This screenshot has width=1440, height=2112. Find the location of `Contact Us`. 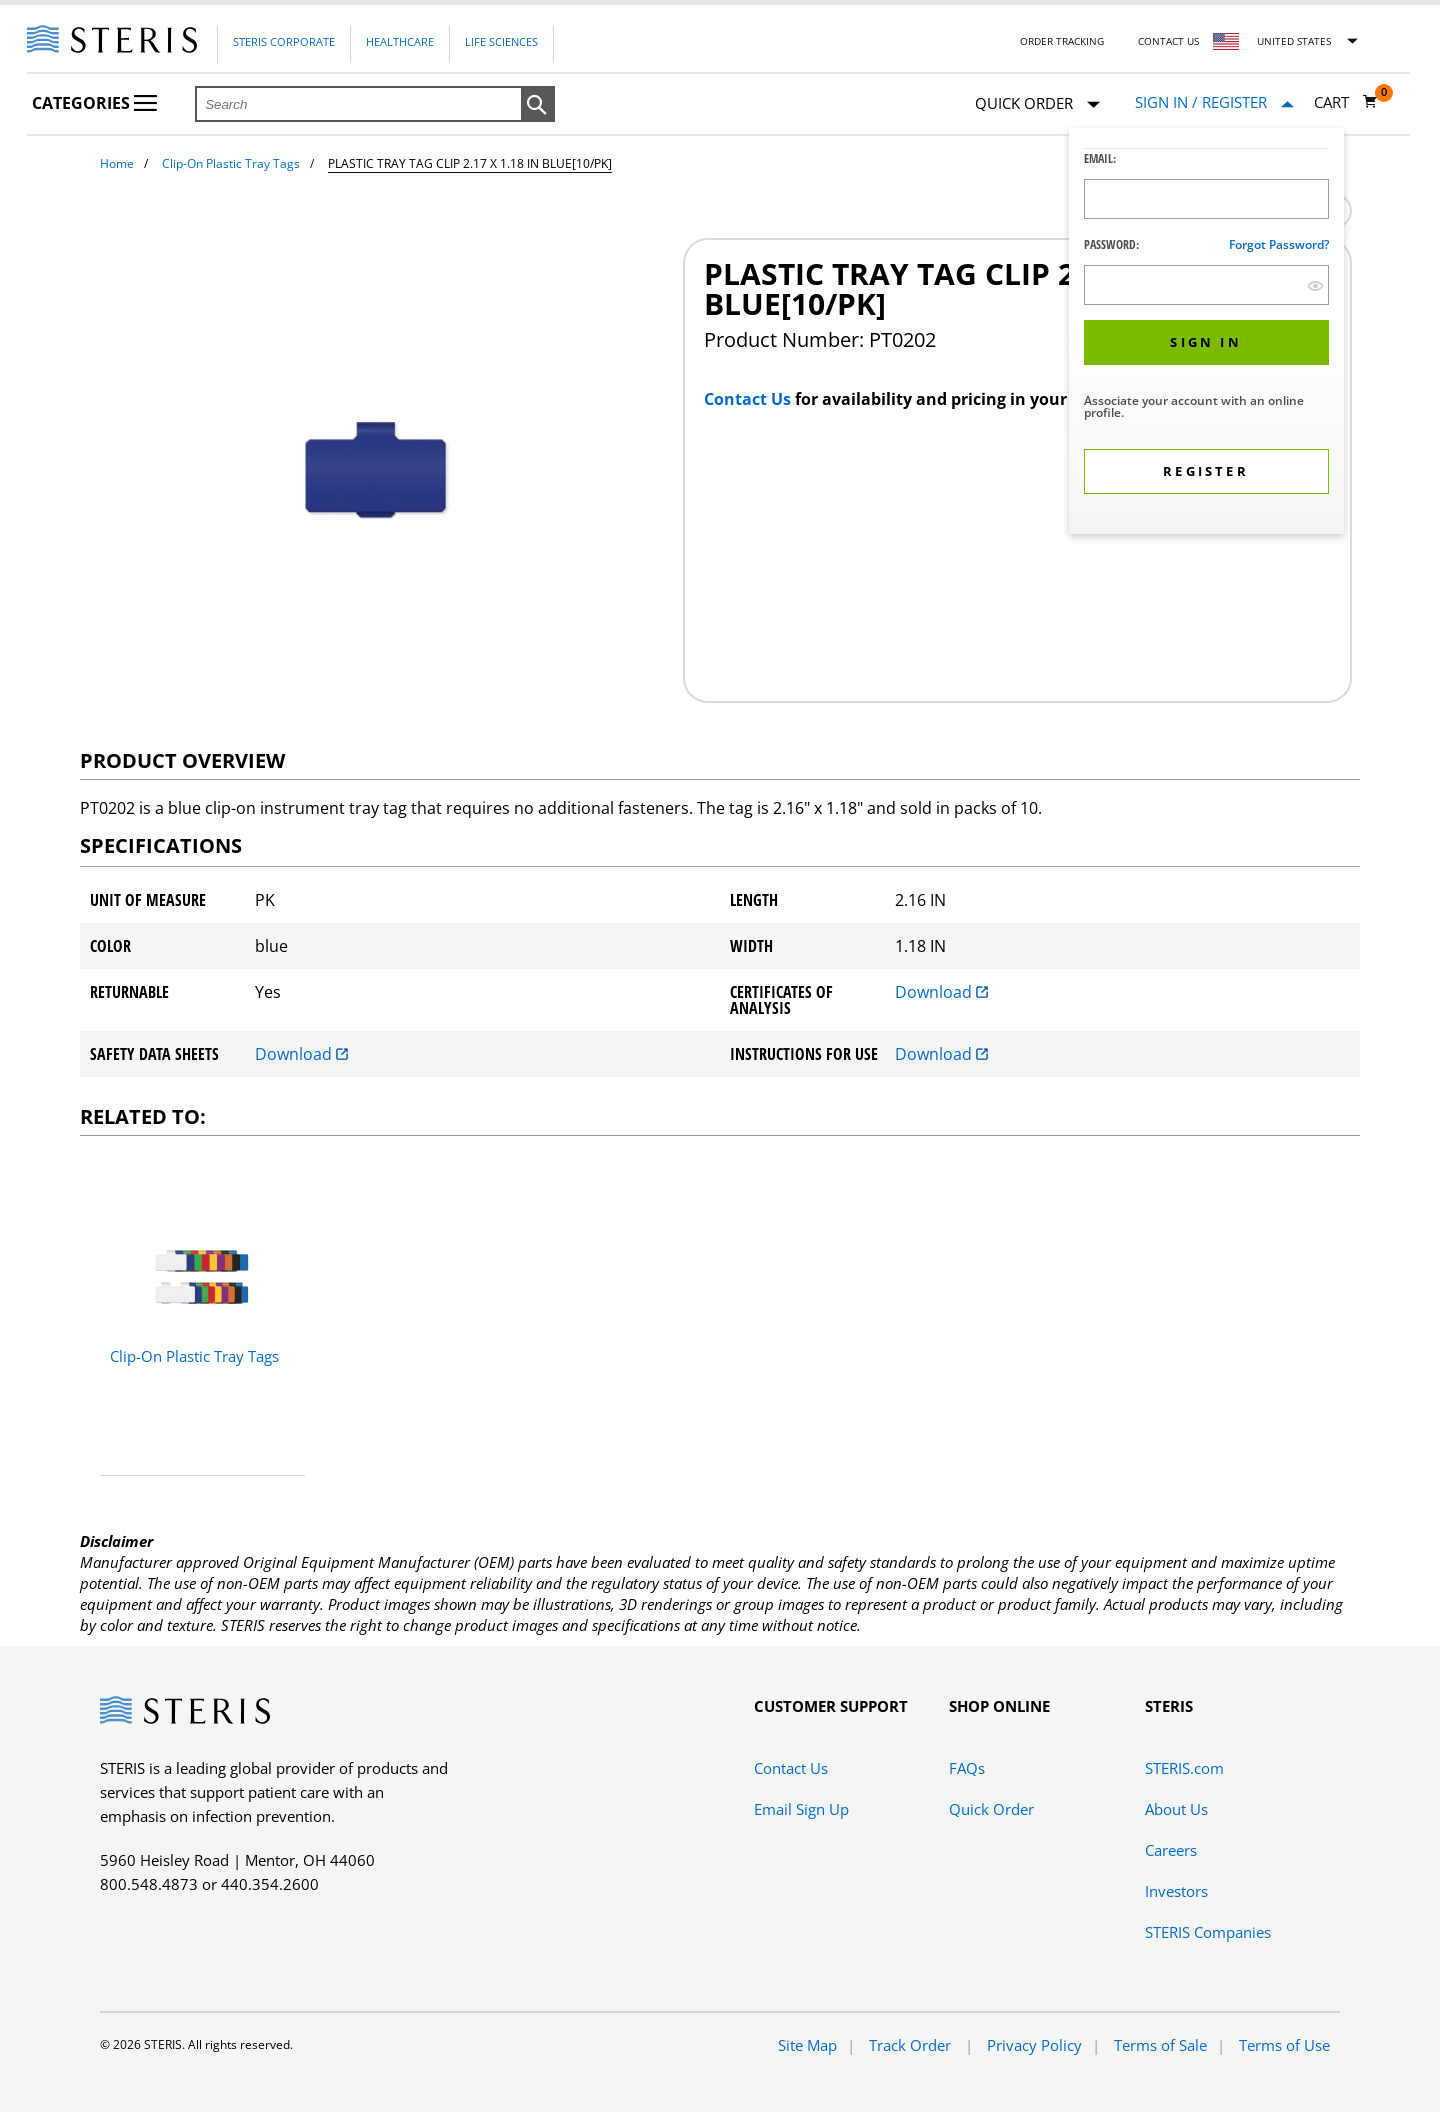

Contact Us is located at coordinates (1168, 41).